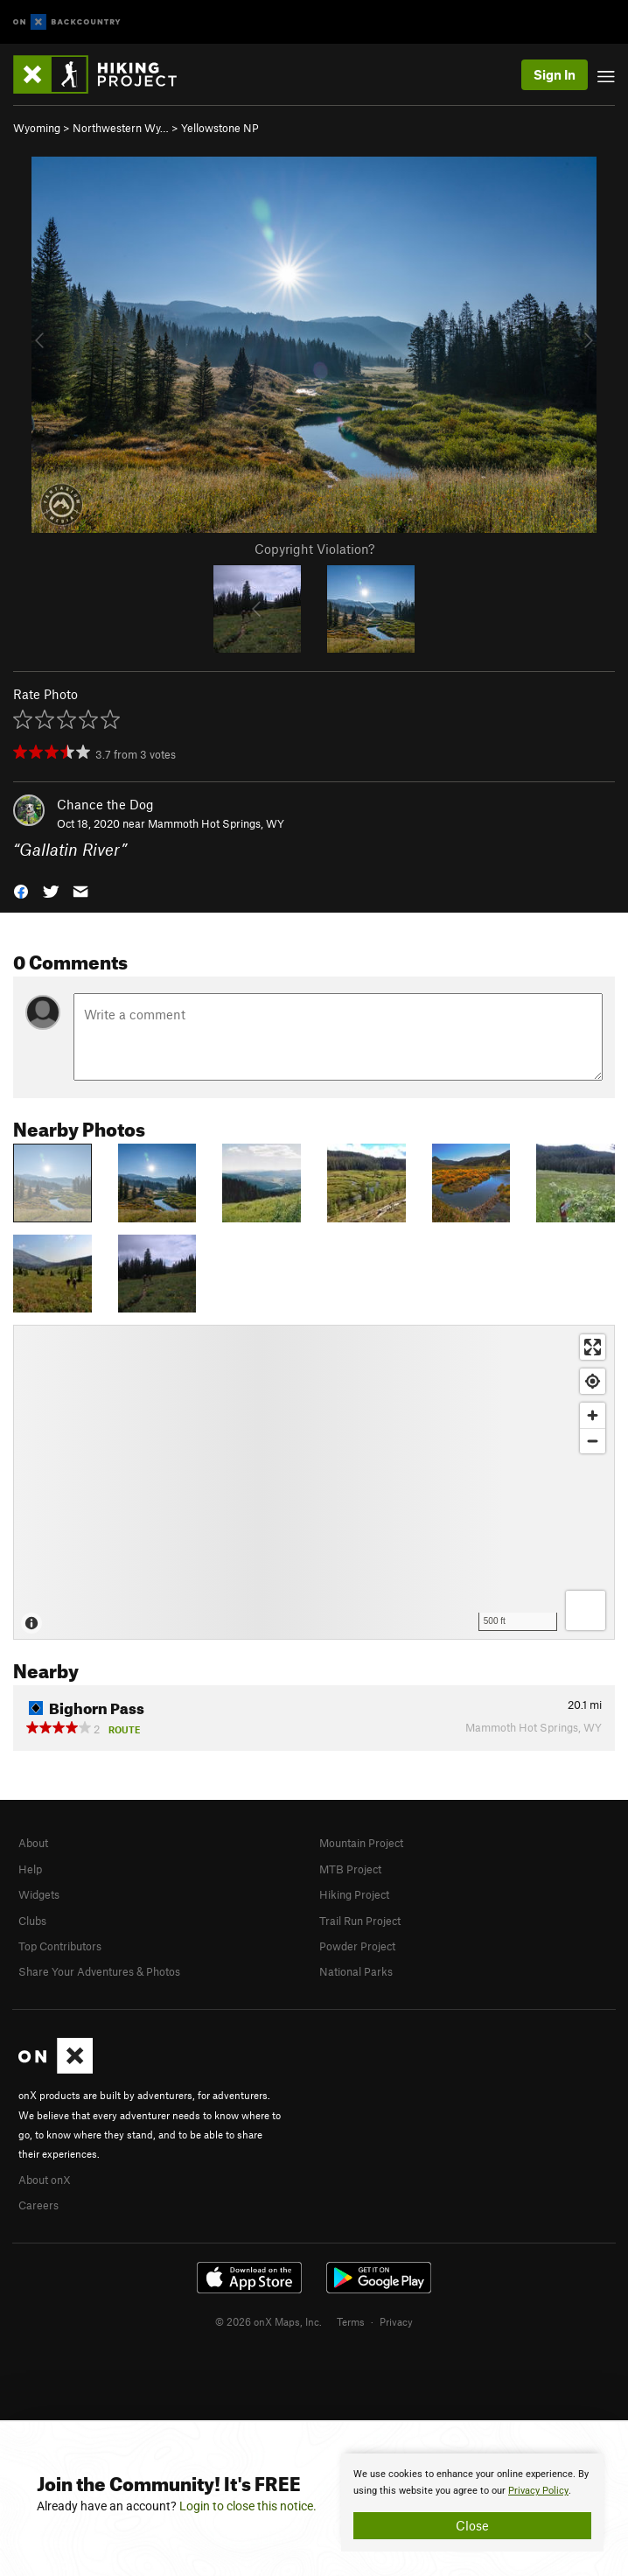 The height and width of the screenshot is (2576, 628). What do you see at coordinates (396, 2321) in the screenshot?
I see `Privacy` at bounding box center [396, 2321].